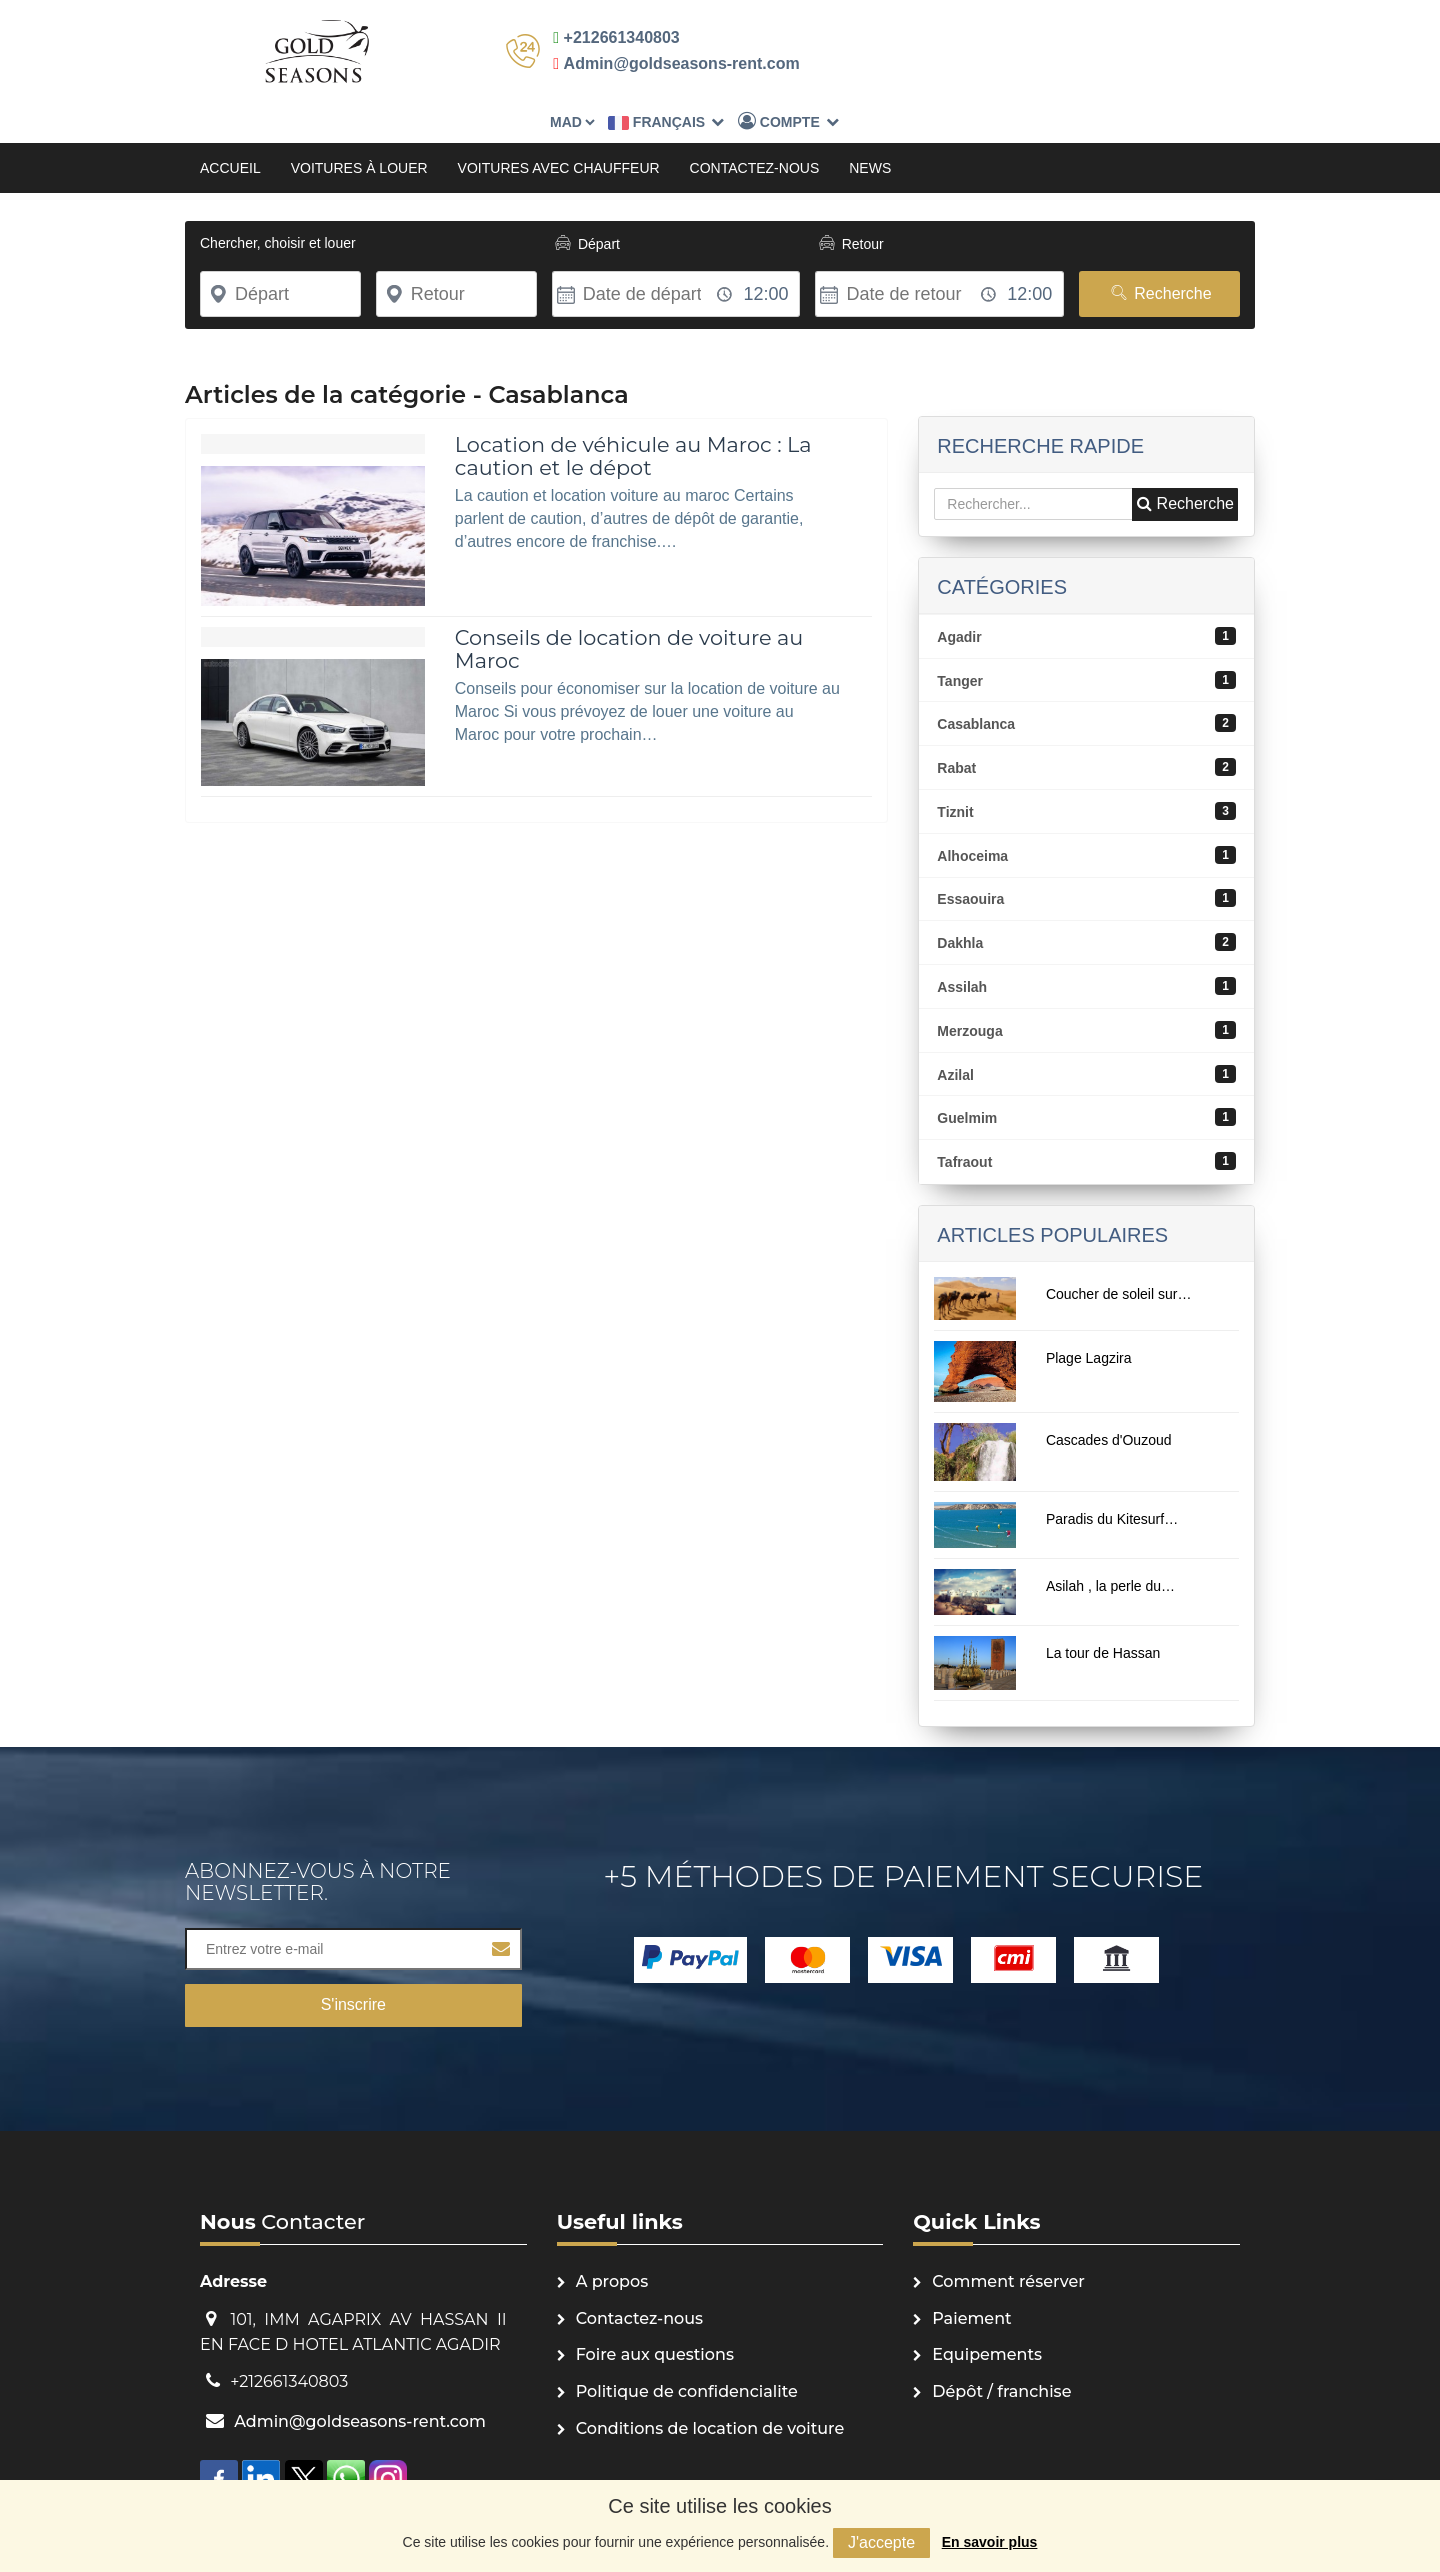 This screenshot has height=2572, width=1440. I want to click on Accueil, so click(230, 128).